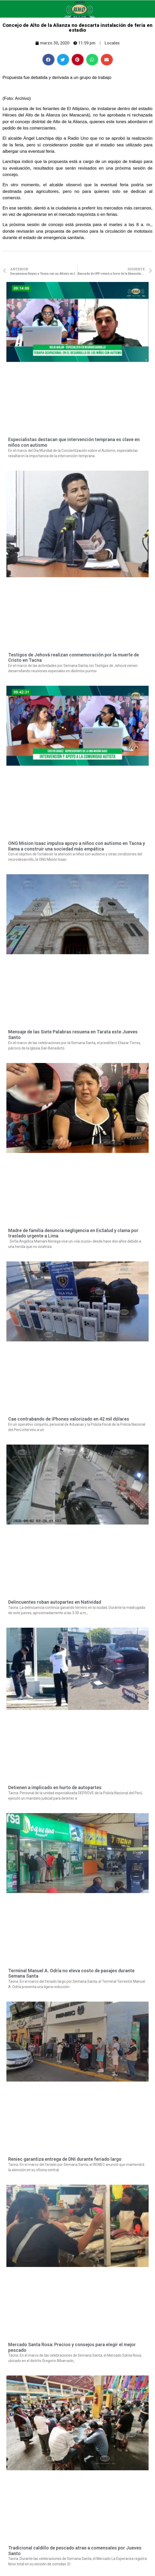 This screenshot has height=2576, width=155. I want to click on Reniec garantiza entrega de DNI durante feriado largo, so click(64, 2159).